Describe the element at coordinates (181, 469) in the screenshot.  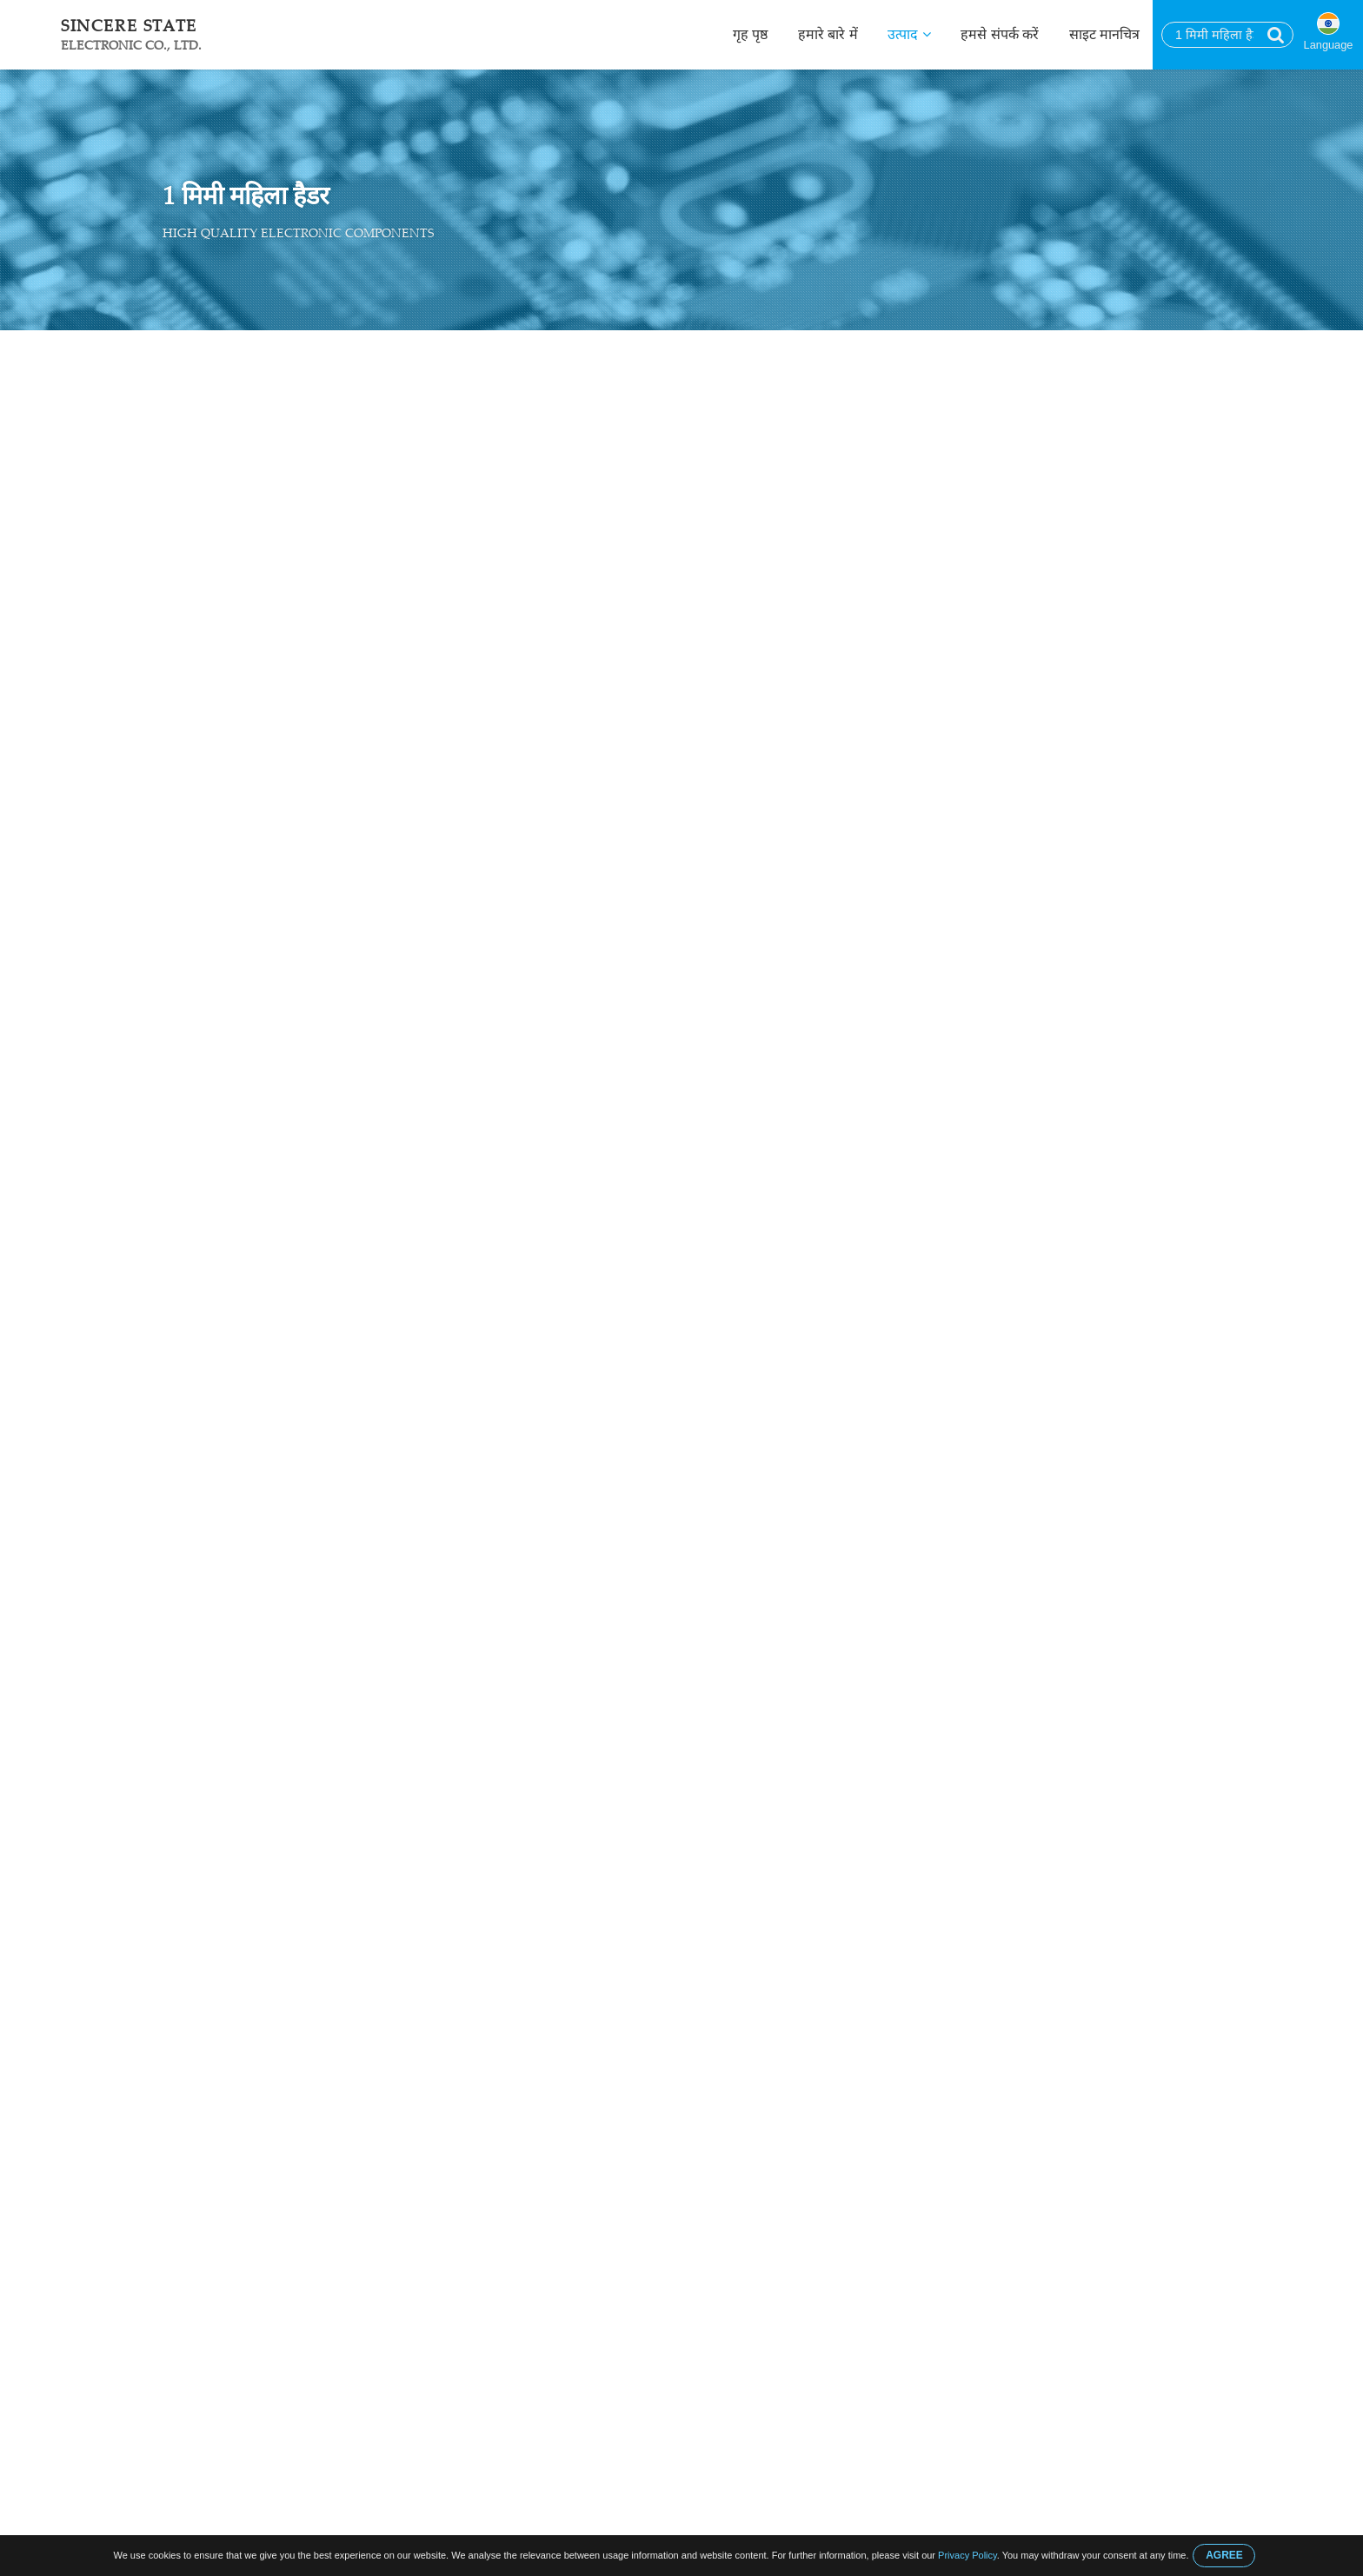
I see `डी उप कनेक्टर` at that location.